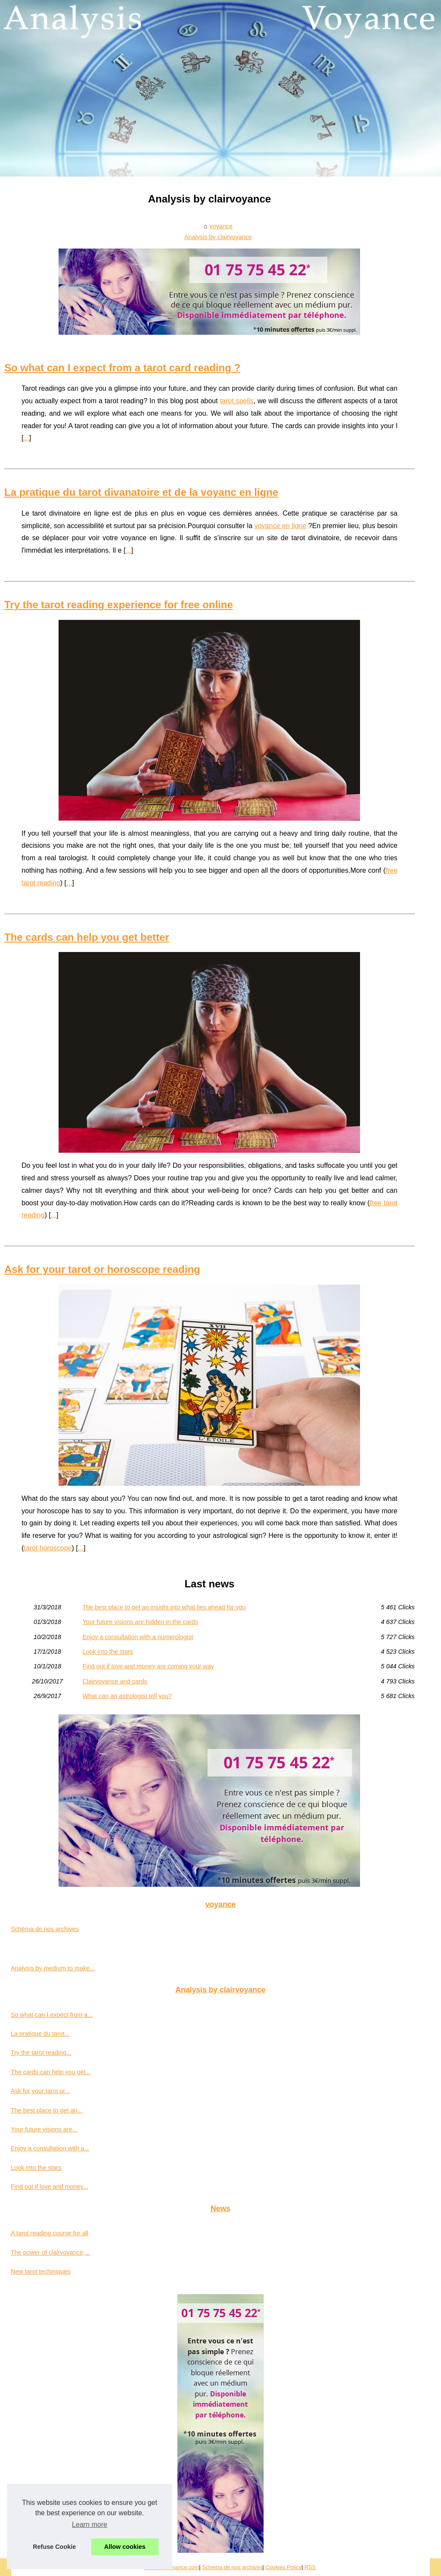 The height and width of the screenshot is (2576, 441). What do you see at coordinates (50, 2252) in the screenshot?
I see `The power of clairvoyance,...` at bounding box center [50, 2252].